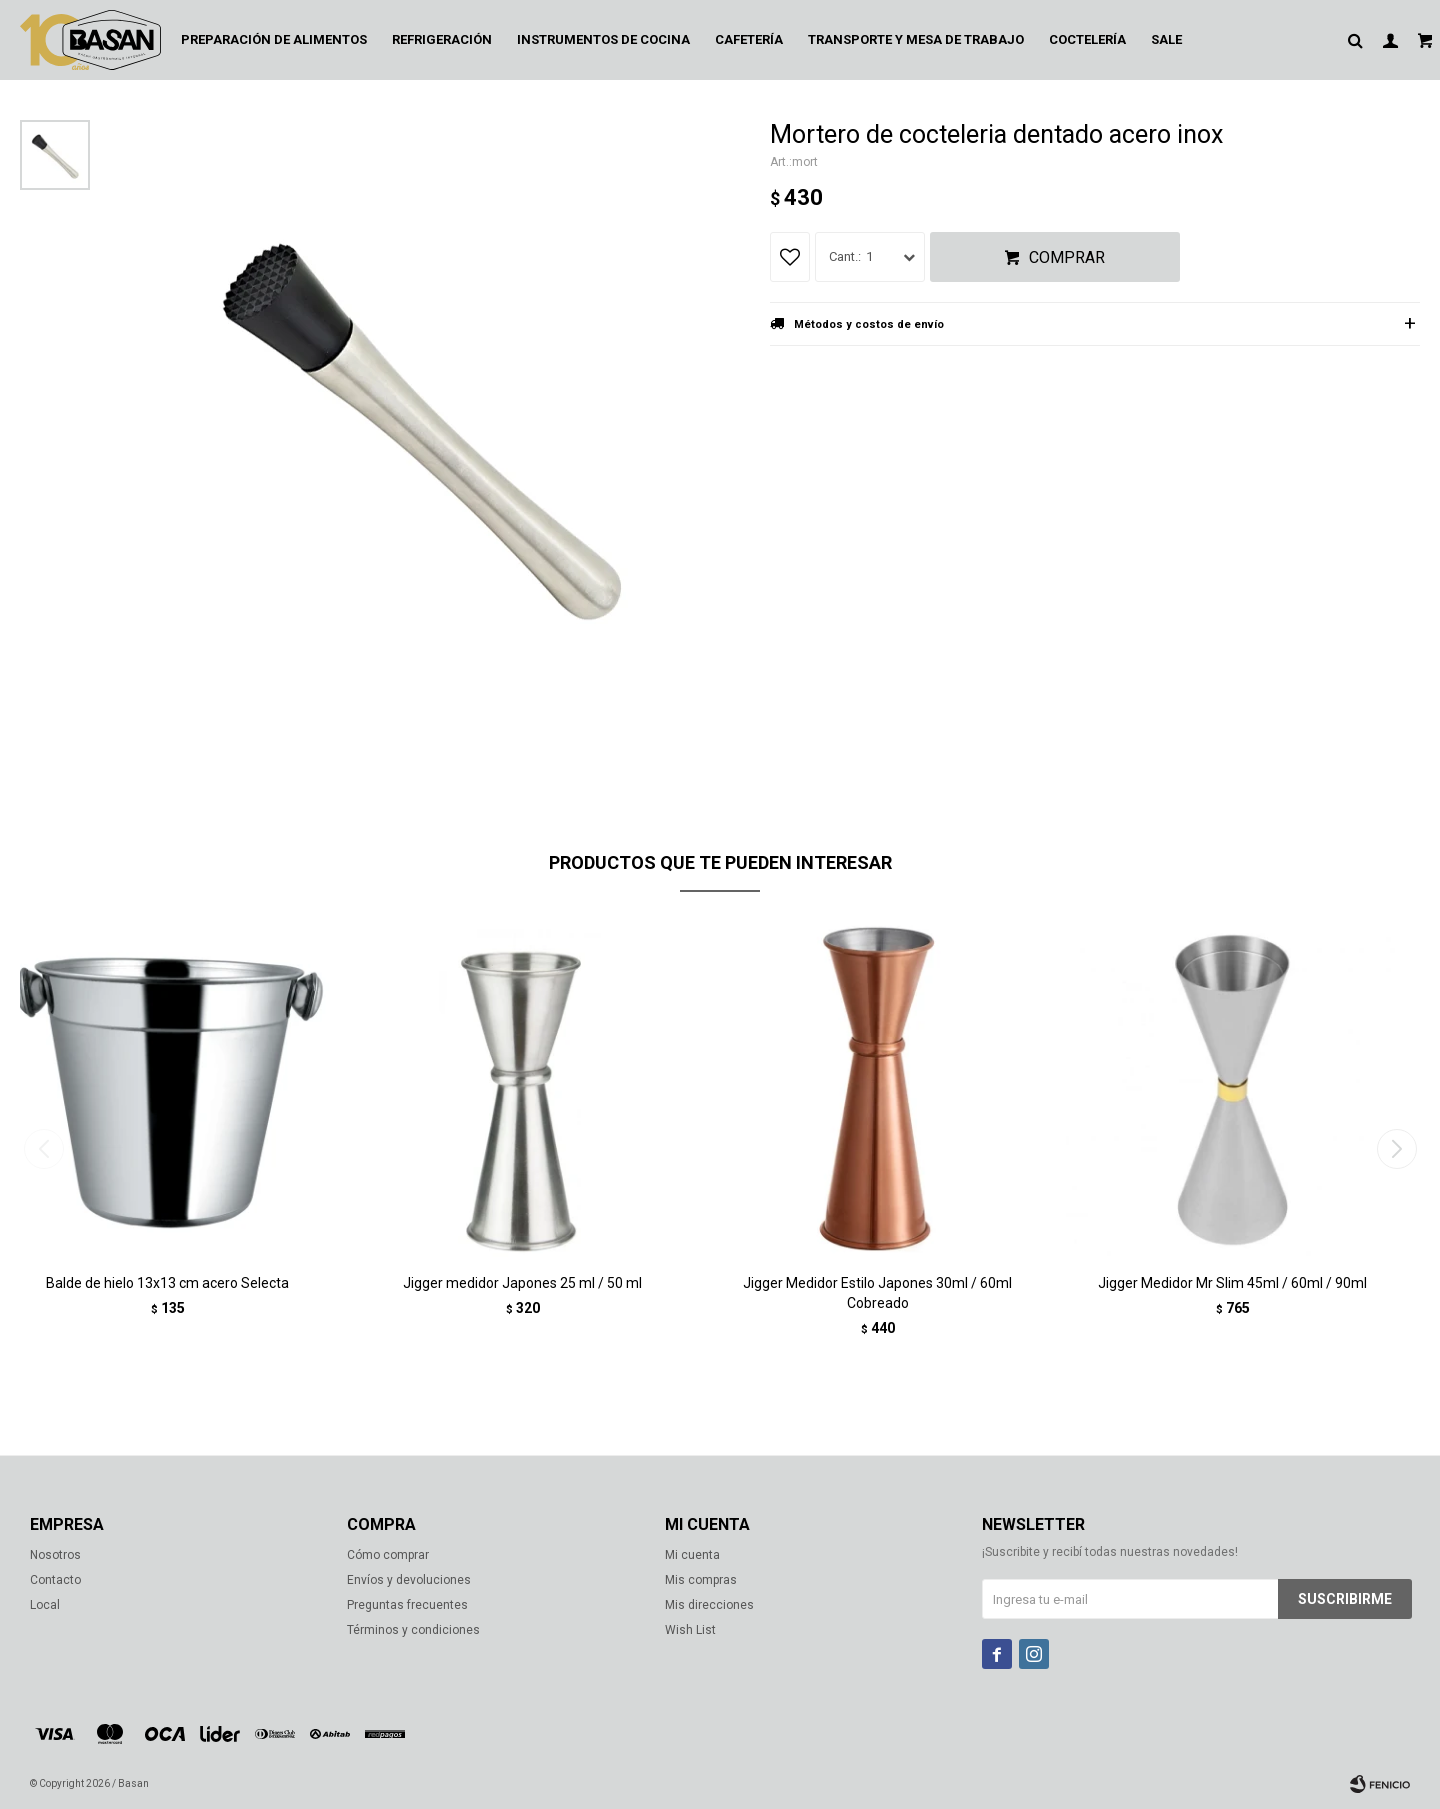 The image size is (1440, 1809). I want to click on [button], so click(1396, 1149).